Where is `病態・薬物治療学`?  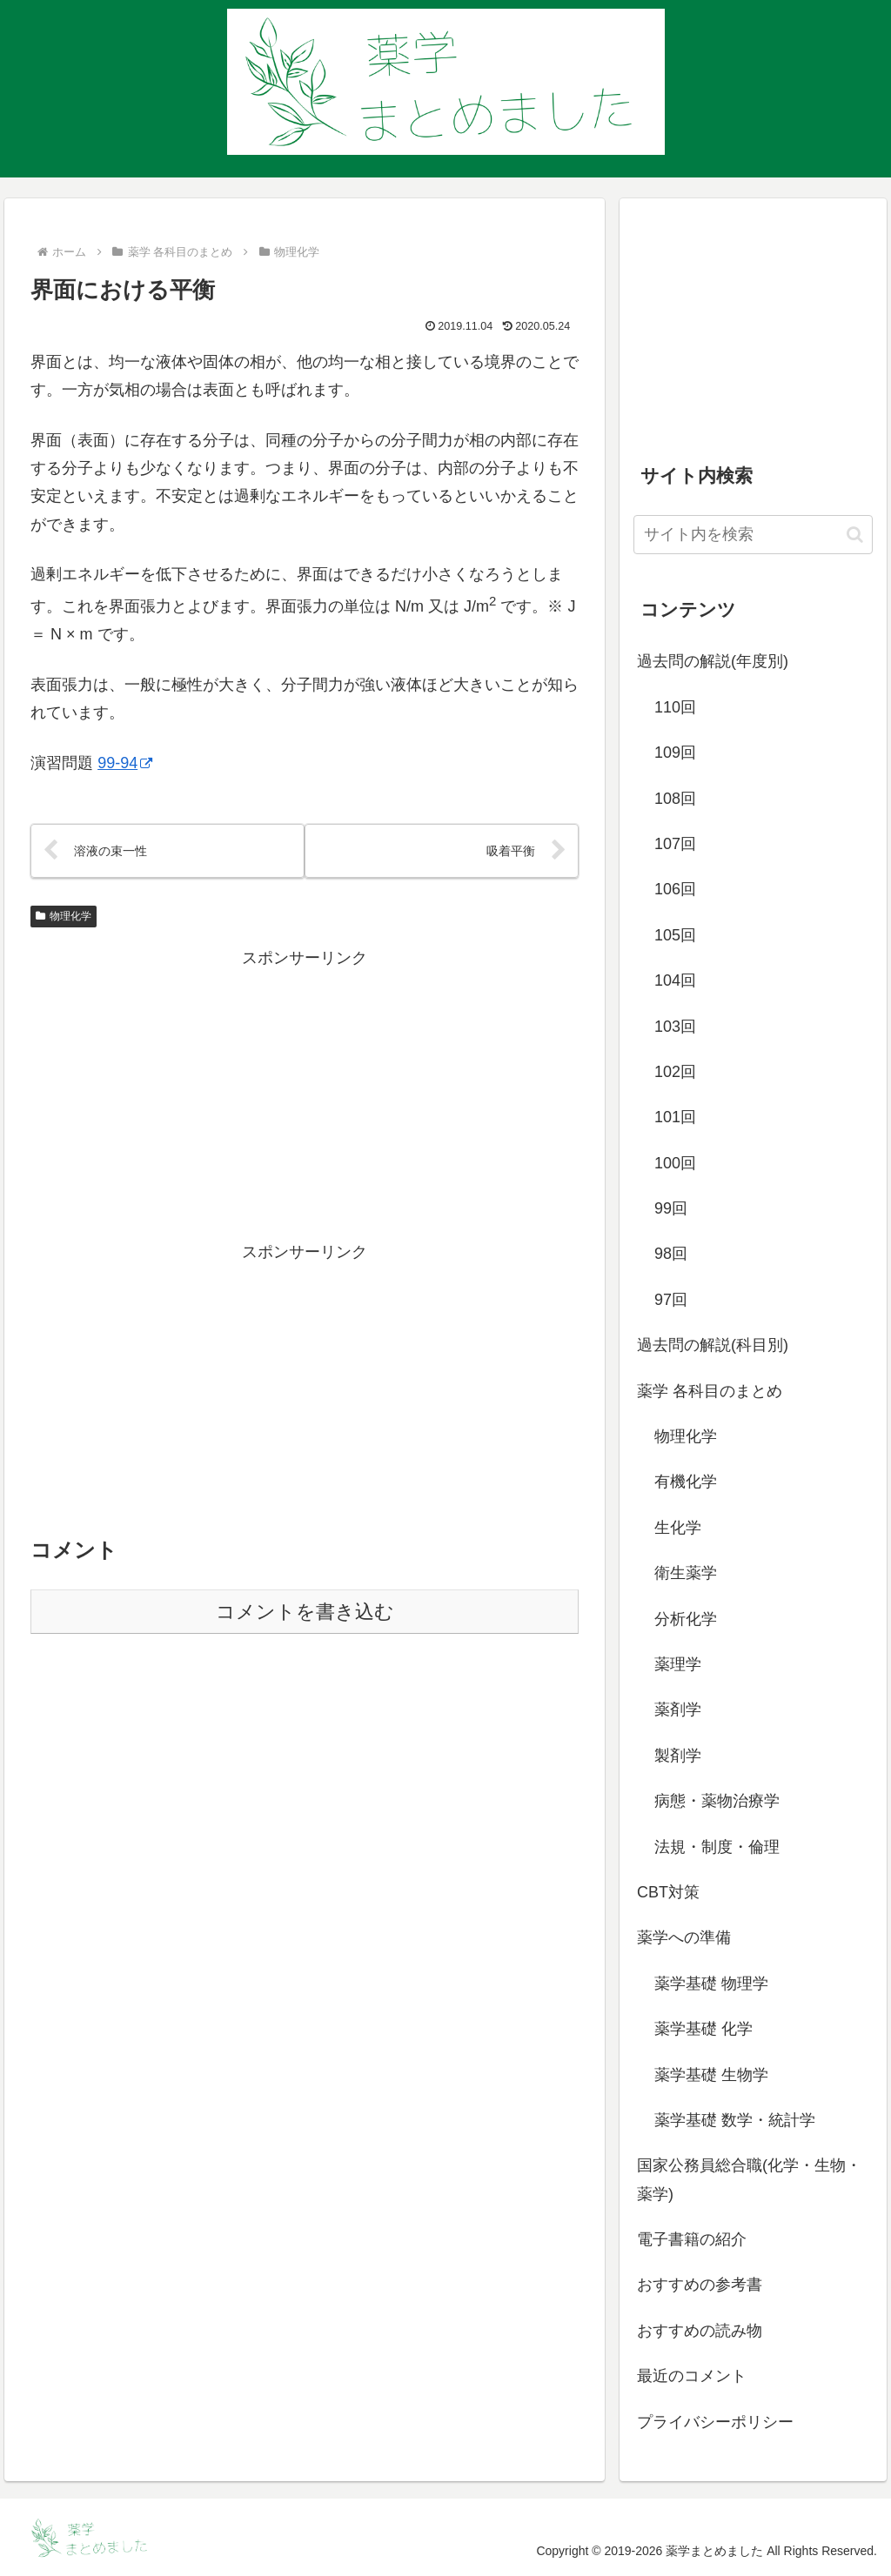
病態・薬物治療学 is located at coordinates (717, 1801).